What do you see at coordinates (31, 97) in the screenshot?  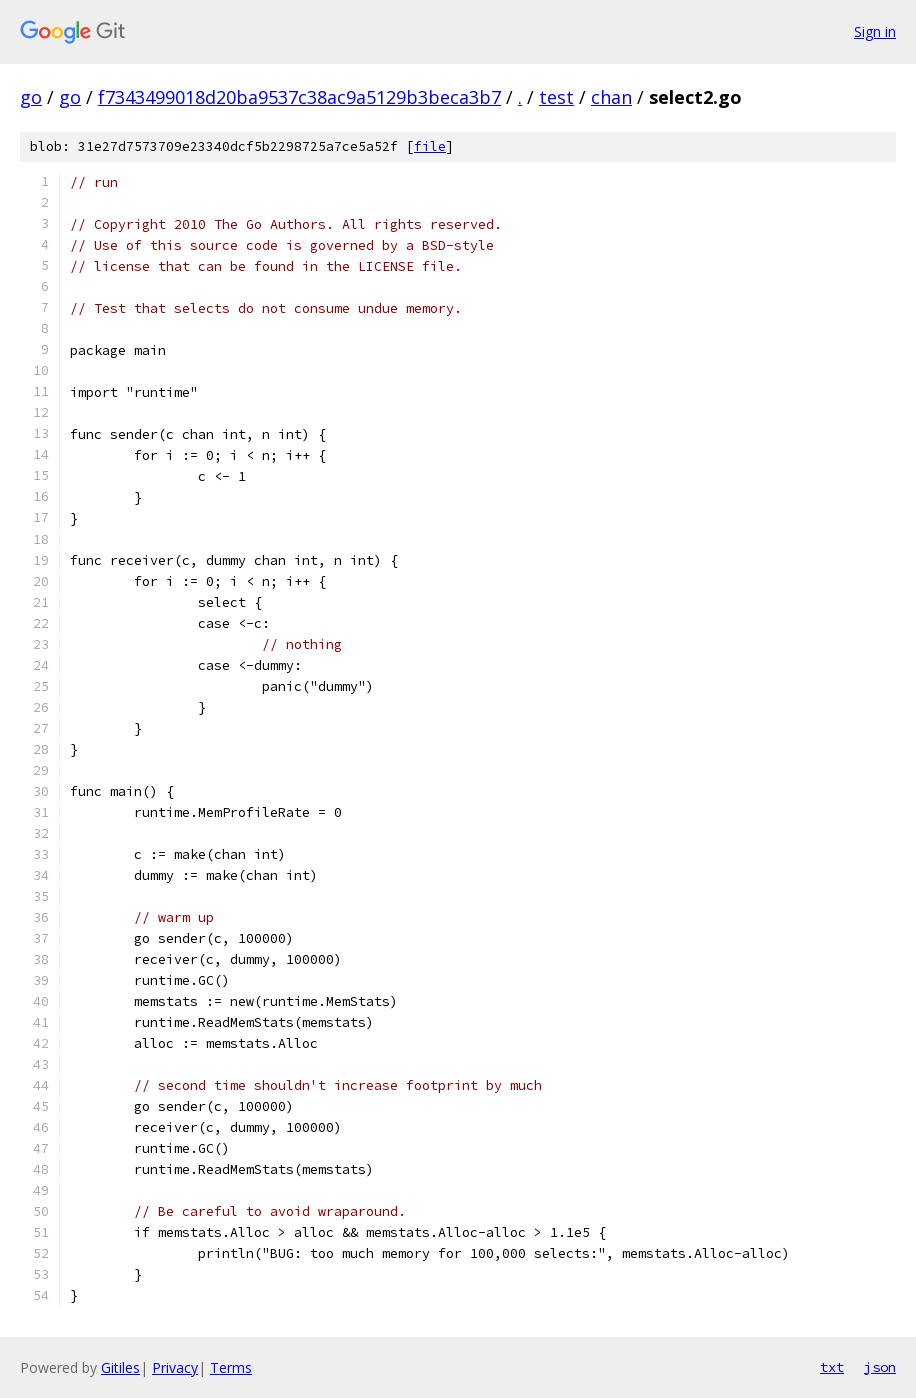 I see `go` at bounding box center [31, 97].